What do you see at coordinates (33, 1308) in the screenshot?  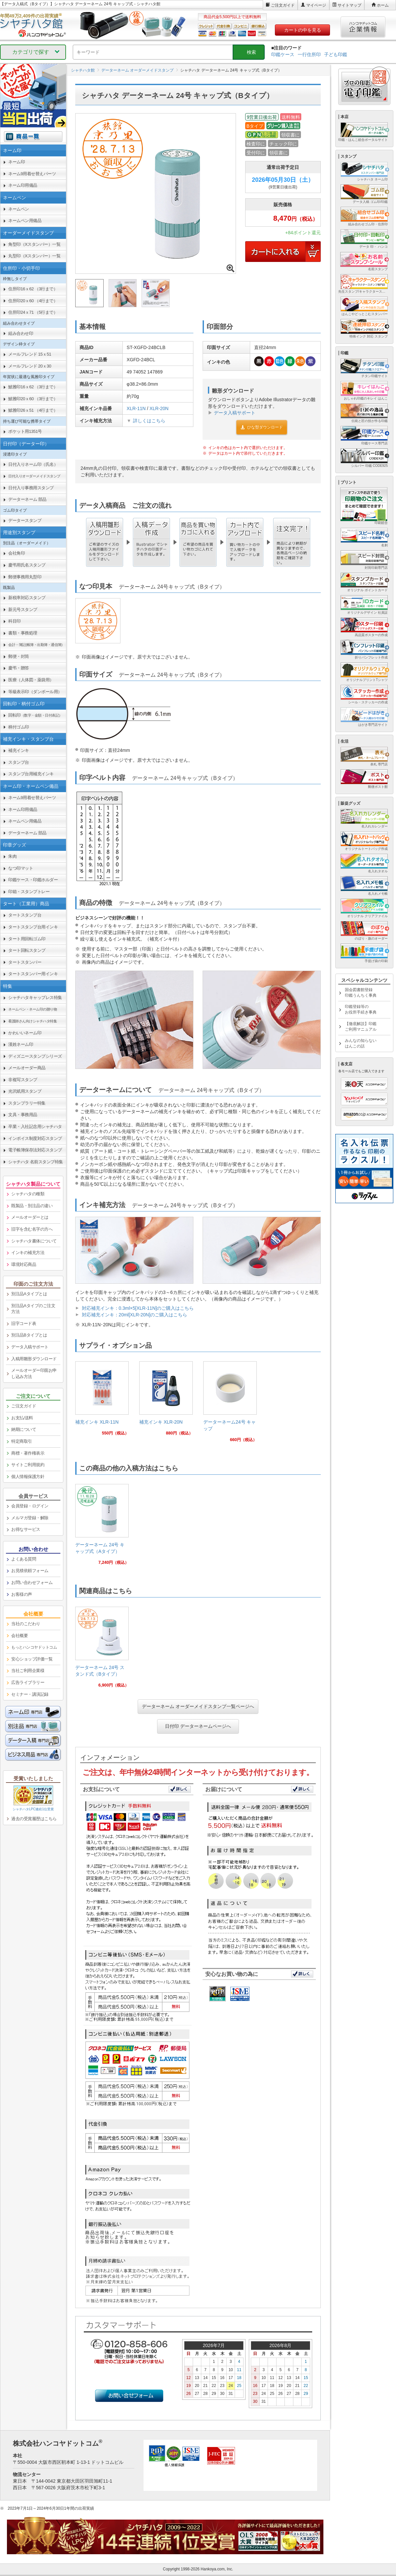 I see `別注品Aタイプのご注文方法 [link]` at bounding box center [33, 1308].